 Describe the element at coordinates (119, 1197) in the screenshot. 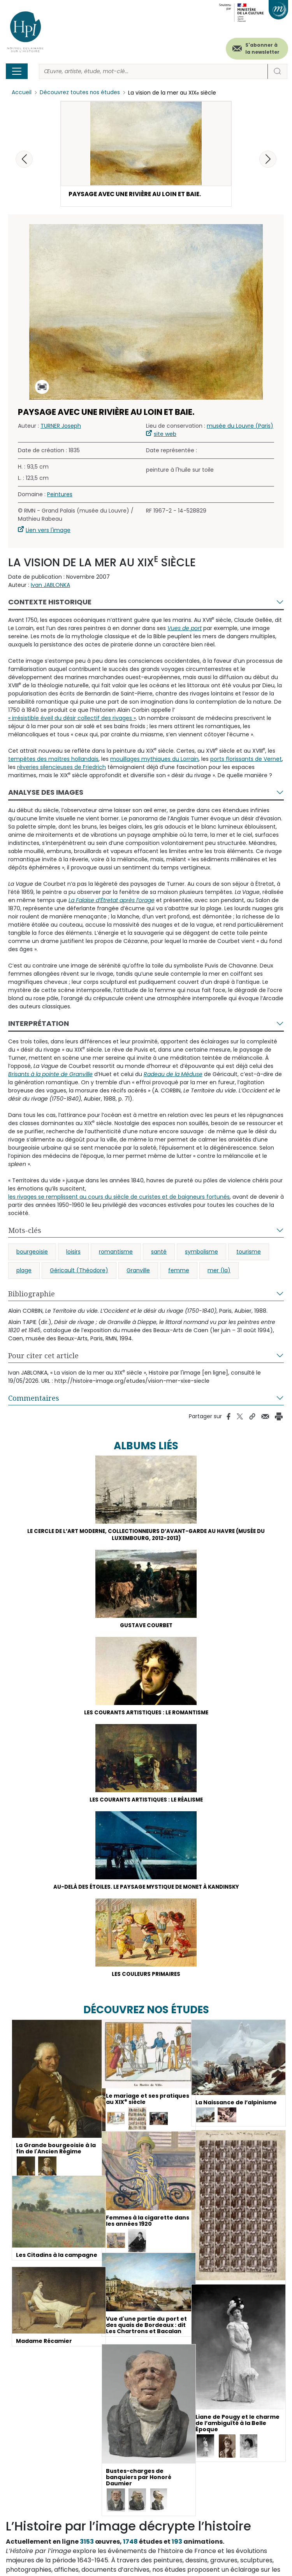

I see `les rivages se remplissent au cours du siècle de curistes et de baigneurs fortunés` at that location.